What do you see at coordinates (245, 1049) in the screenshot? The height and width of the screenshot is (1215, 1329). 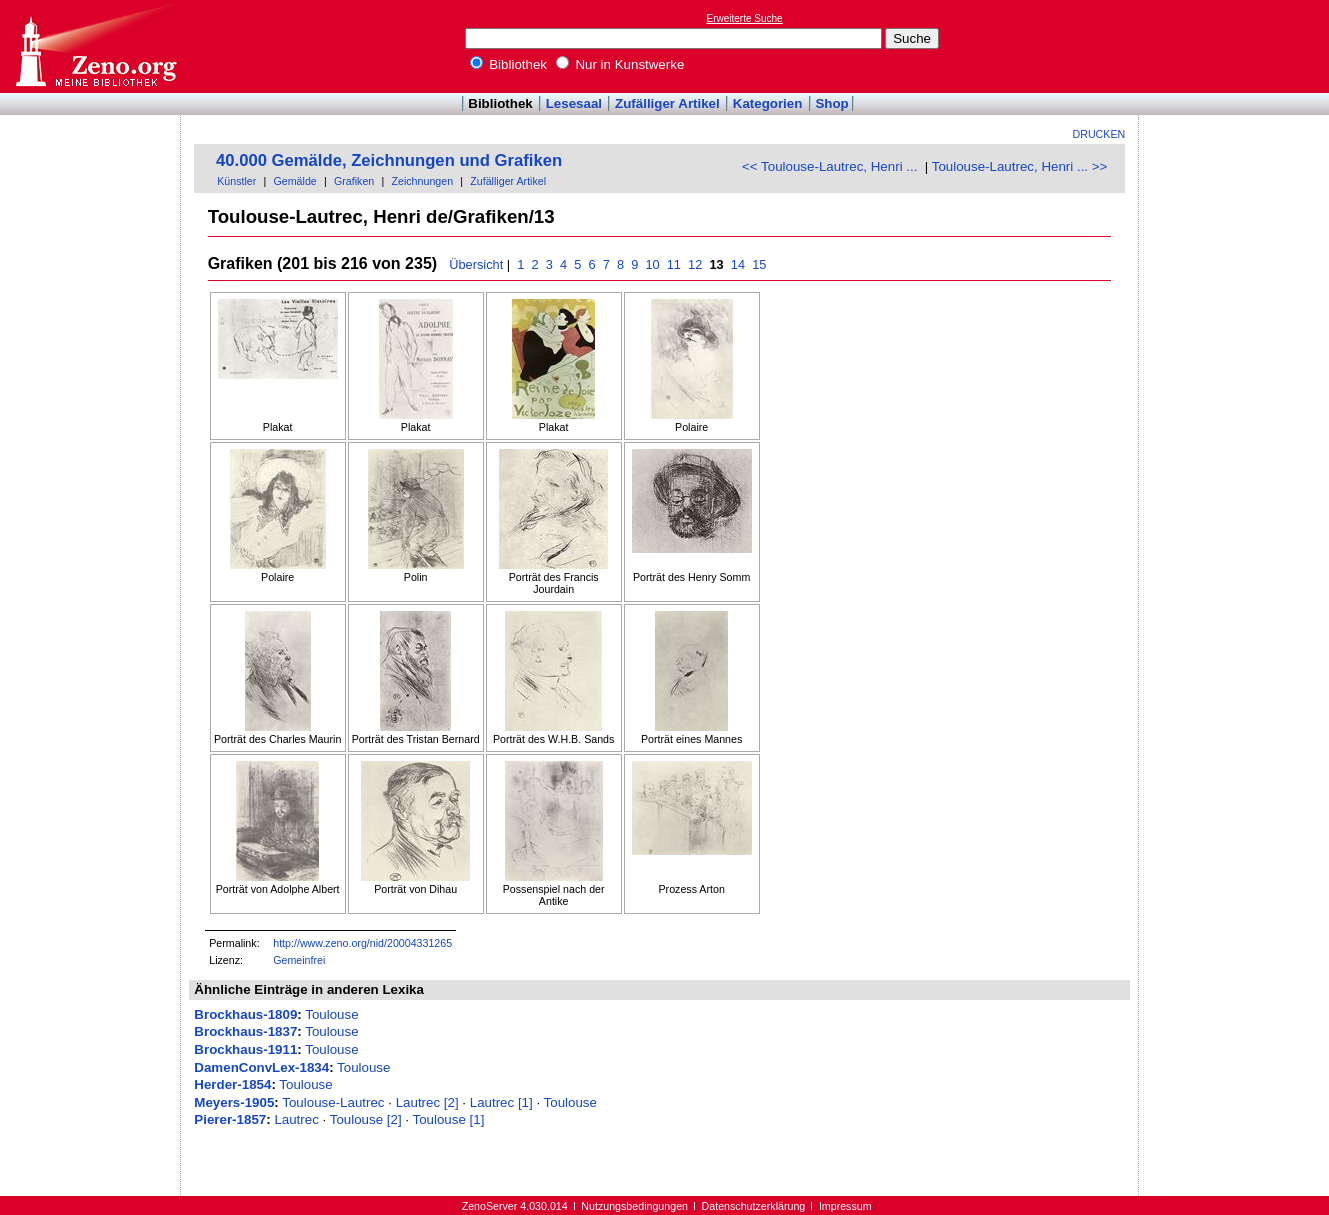 I see `Brockhaus-1911` at bounding box center [245, 1049].